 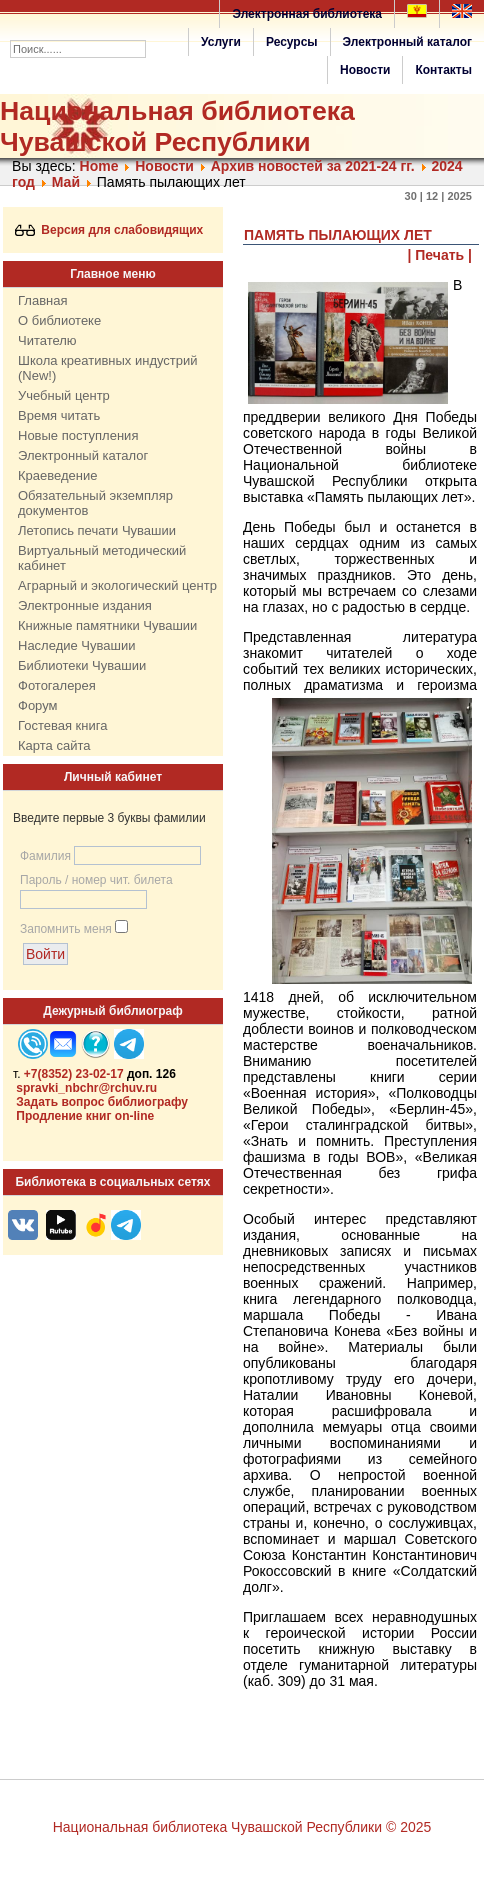 I want to click on +7(8352) 23-02-17, so click(x=74, y=1074).